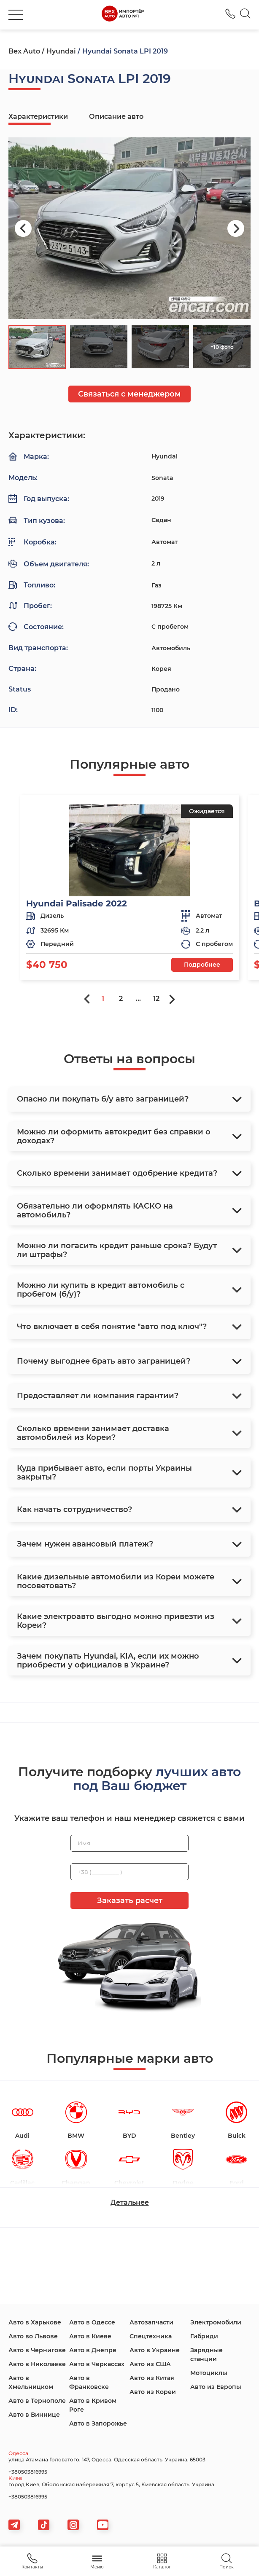  What do you see at coordinates (98, 2423) in the screenshot?
I see `Авто в Запорожье` at bounding box center [98, 2423].